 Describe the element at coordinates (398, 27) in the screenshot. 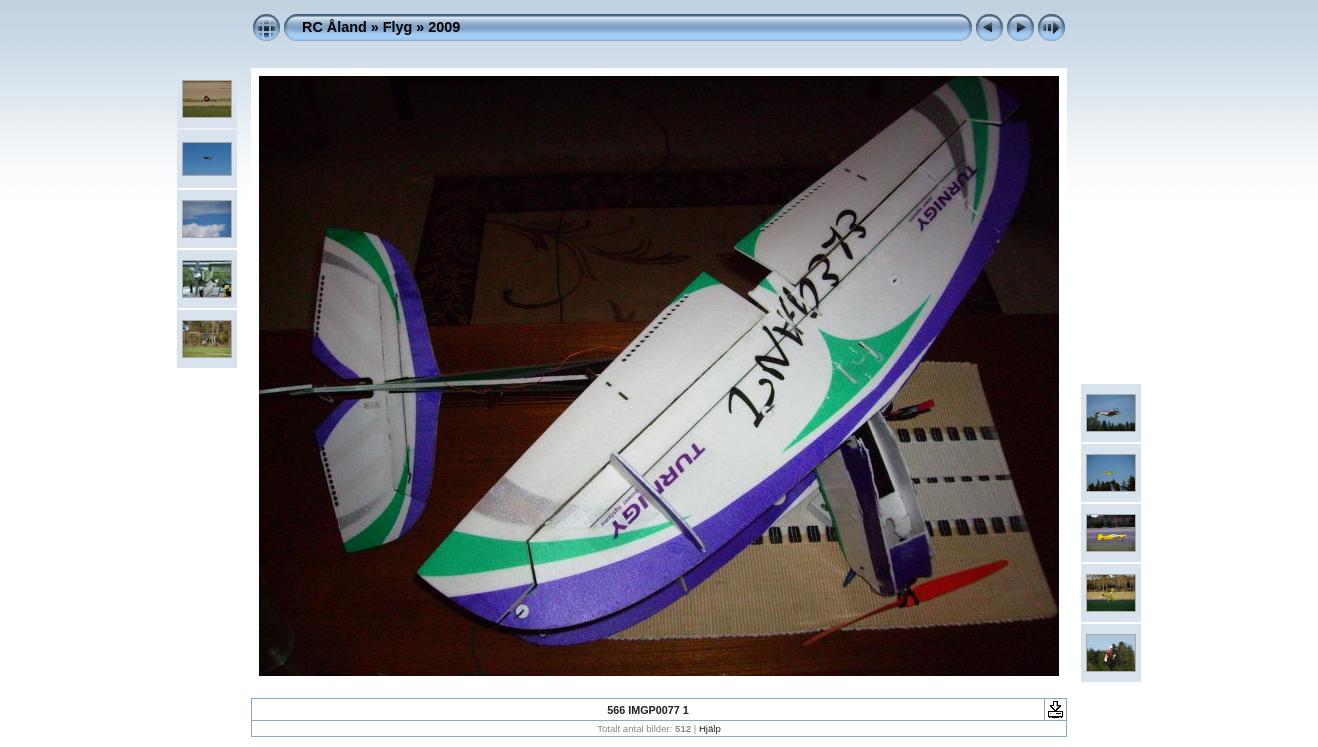

I see `Flyg` at that location.